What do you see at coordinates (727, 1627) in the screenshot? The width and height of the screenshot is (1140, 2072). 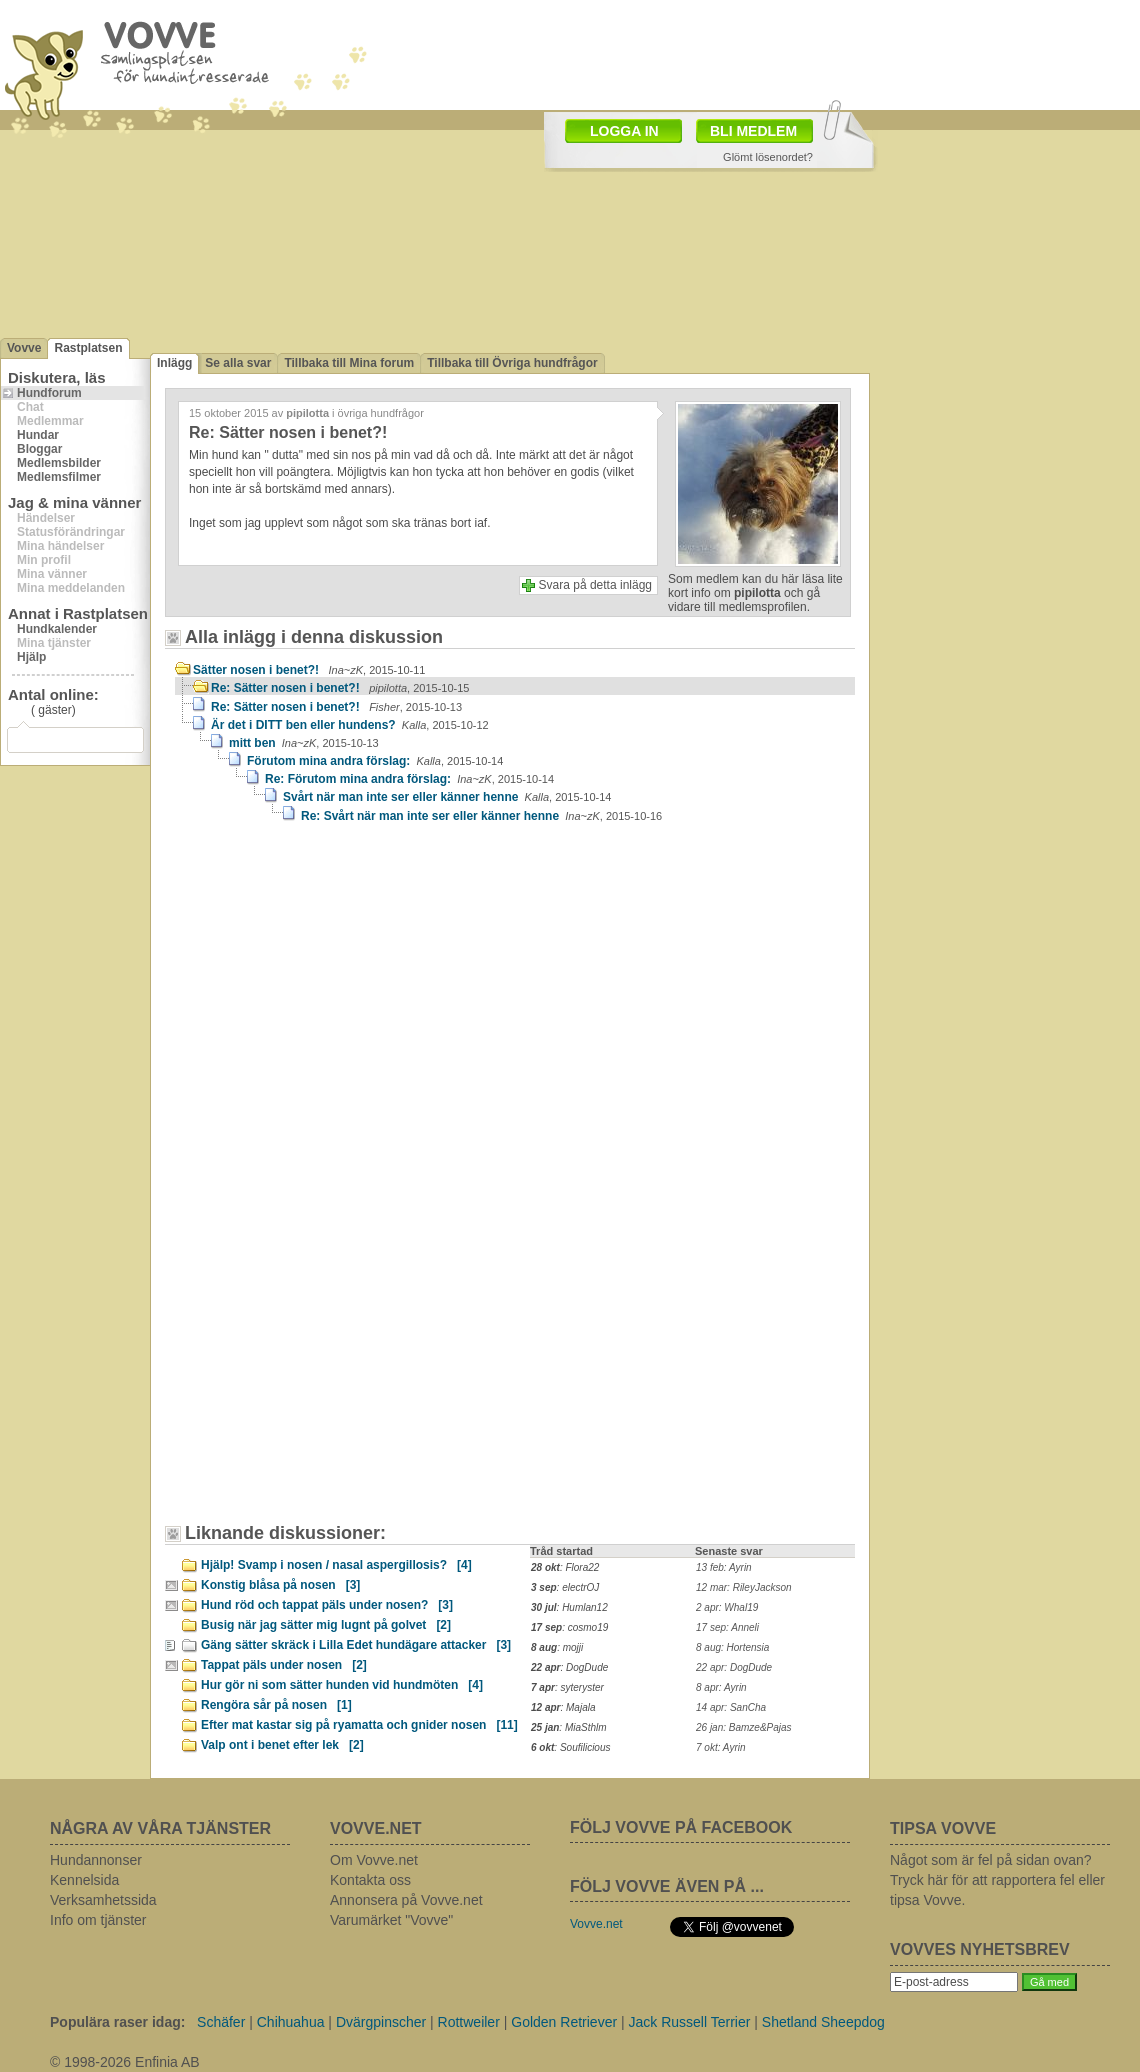 I see `17 sep: Anneli` at bounding box center [727, 1627].